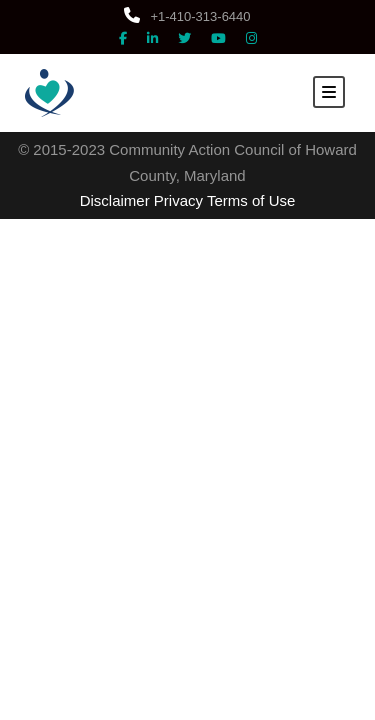 The image size is (375, 720). I want to click on Privacy, so click(178, 200).